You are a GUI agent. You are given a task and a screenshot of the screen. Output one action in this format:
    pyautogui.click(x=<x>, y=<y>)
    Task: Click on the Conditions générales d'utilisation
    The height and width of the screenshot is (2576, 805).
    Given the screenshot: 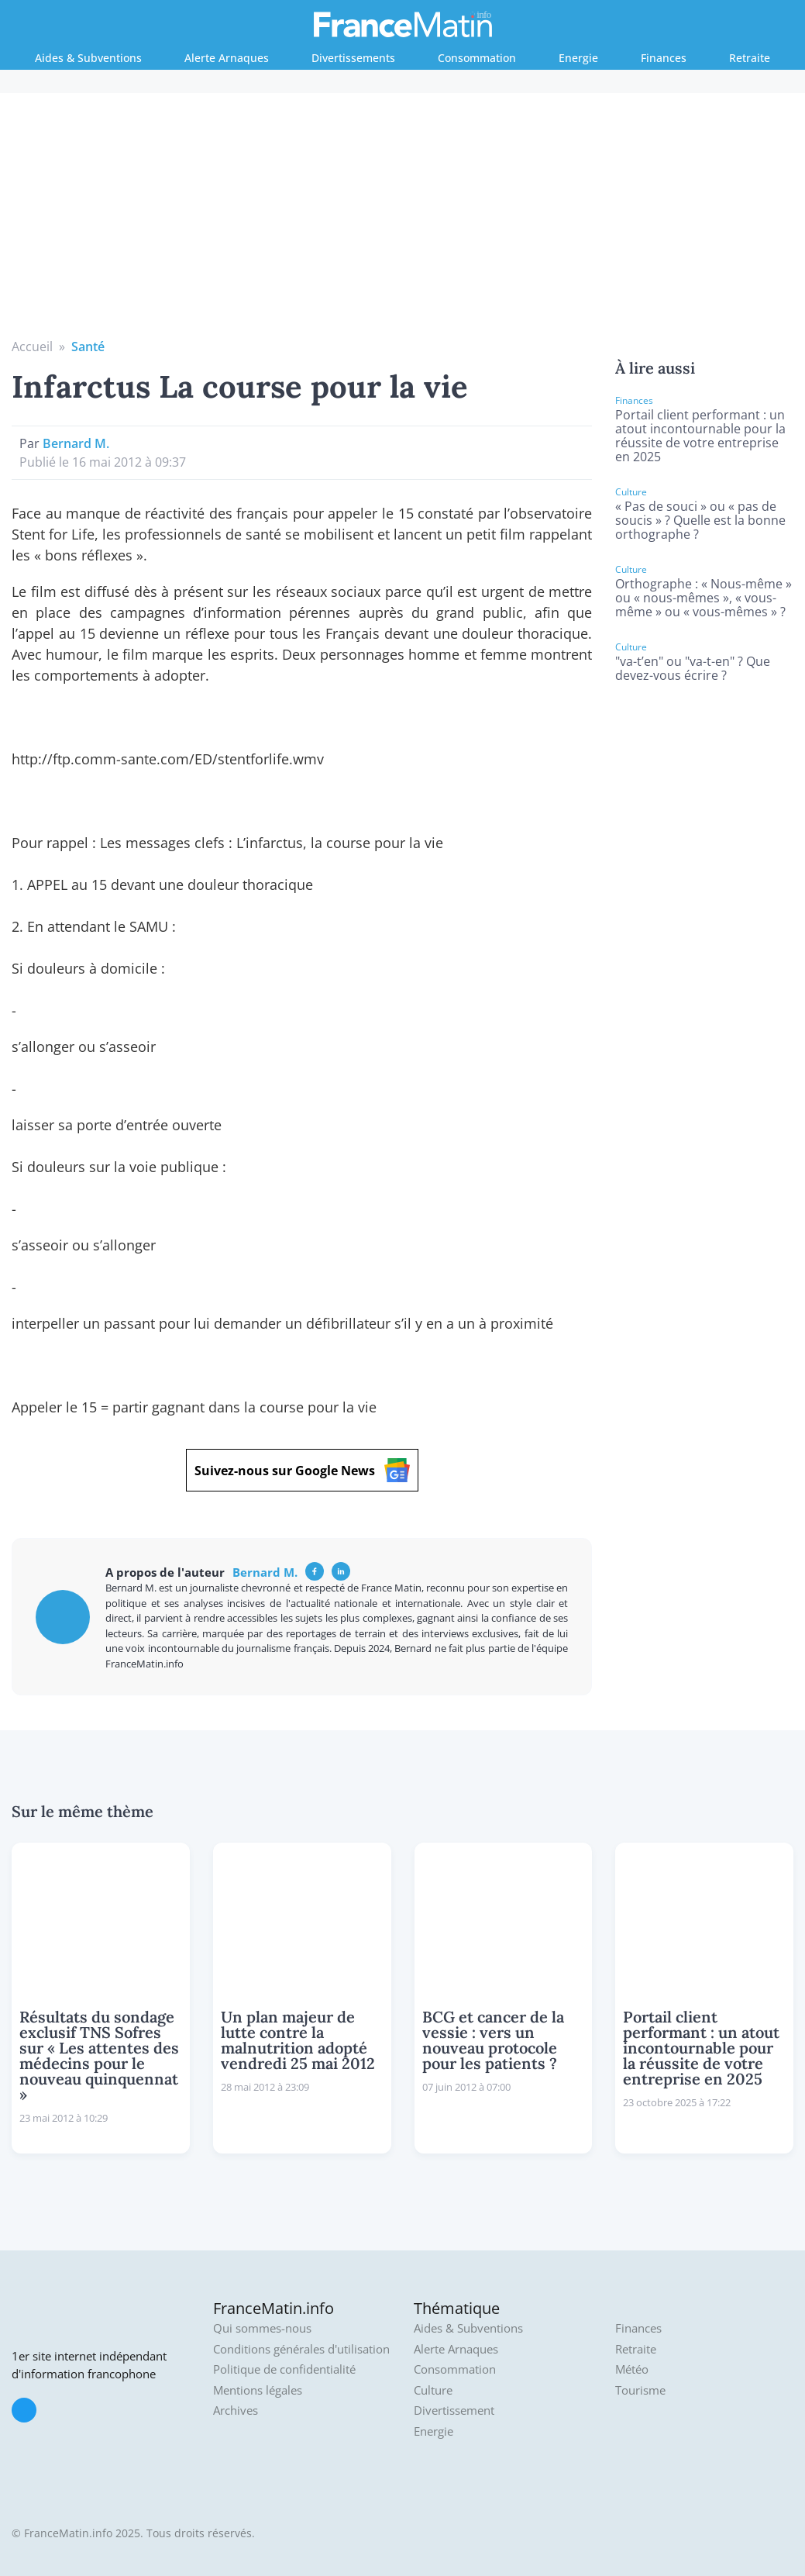 What is the action you would take?
    pyautogui.click(x=301, y=2349)
    